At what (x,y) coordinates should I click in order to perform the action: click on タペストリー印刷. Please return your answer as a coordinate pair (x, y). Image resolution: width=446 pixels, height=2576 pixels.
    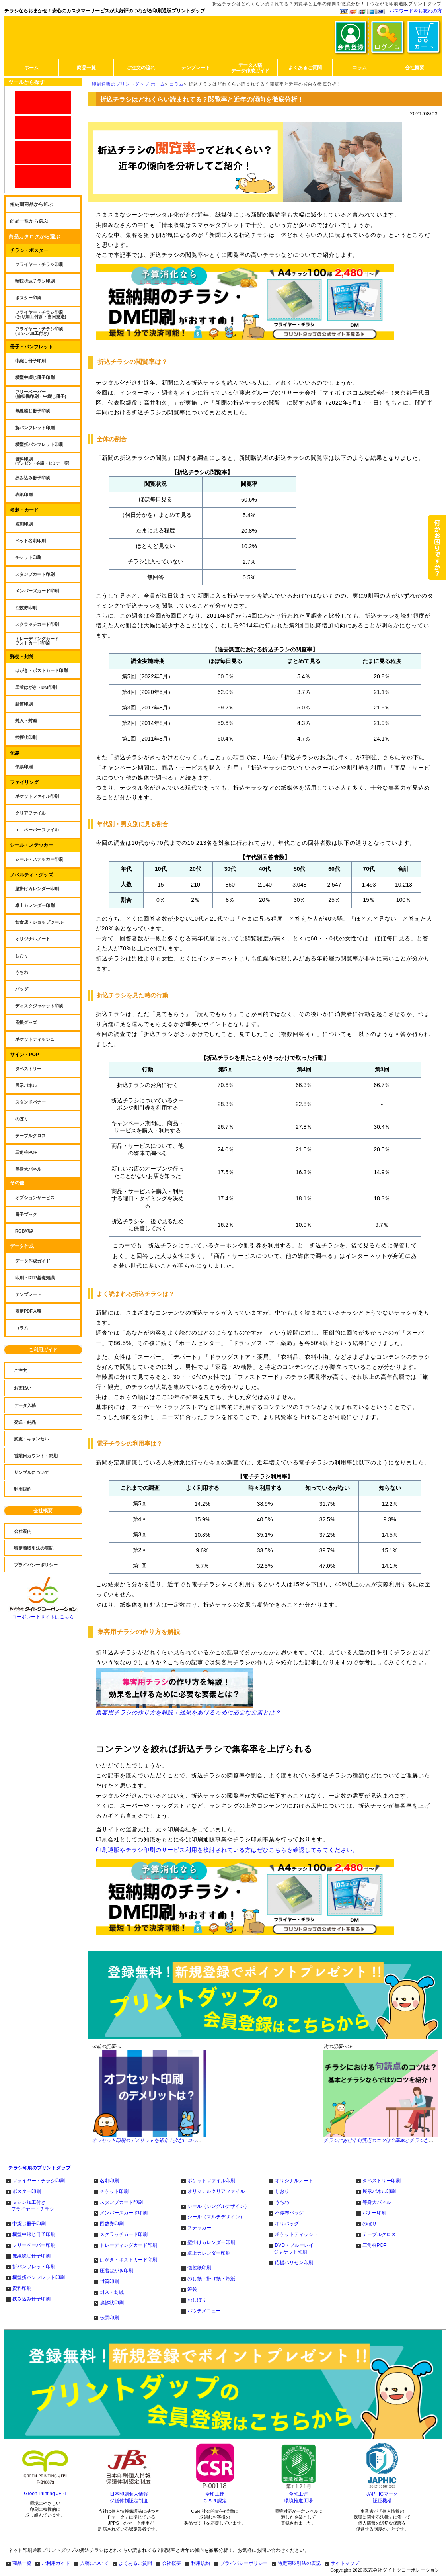
    Looking at the image, I should click on (381, 2180).